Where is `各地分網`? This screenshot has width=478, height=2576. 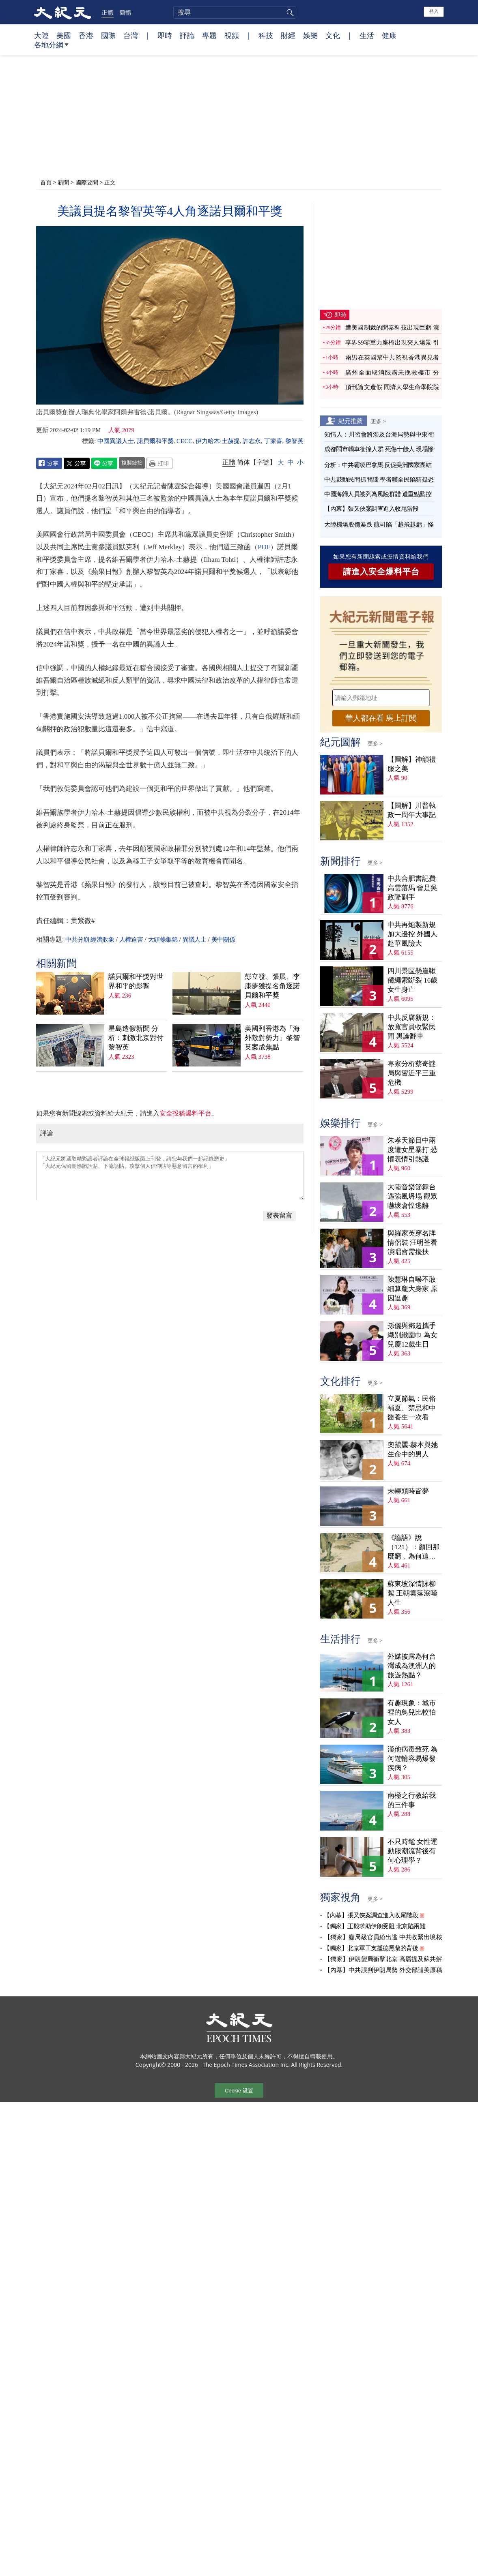
各地分網 is located at coordinates (51, 48).